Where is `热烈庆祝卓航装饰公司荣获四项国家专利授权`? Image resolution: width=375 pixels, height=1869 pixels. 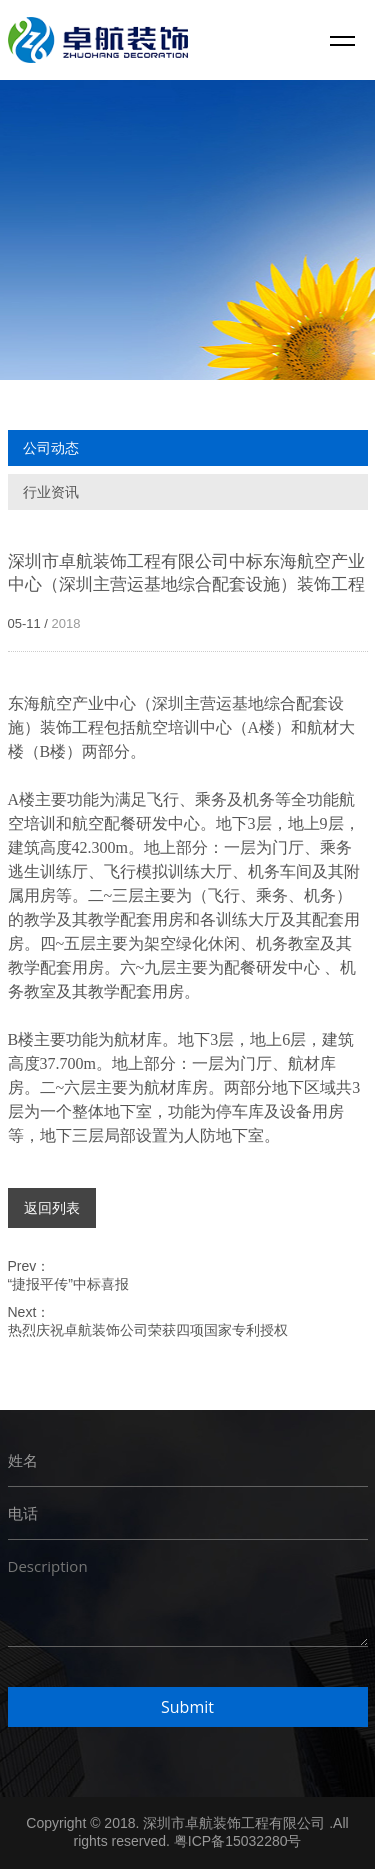
热烈庆祝卓航装饰公司荣获四项国家专利授权 is located at coordinates (148, 1330).